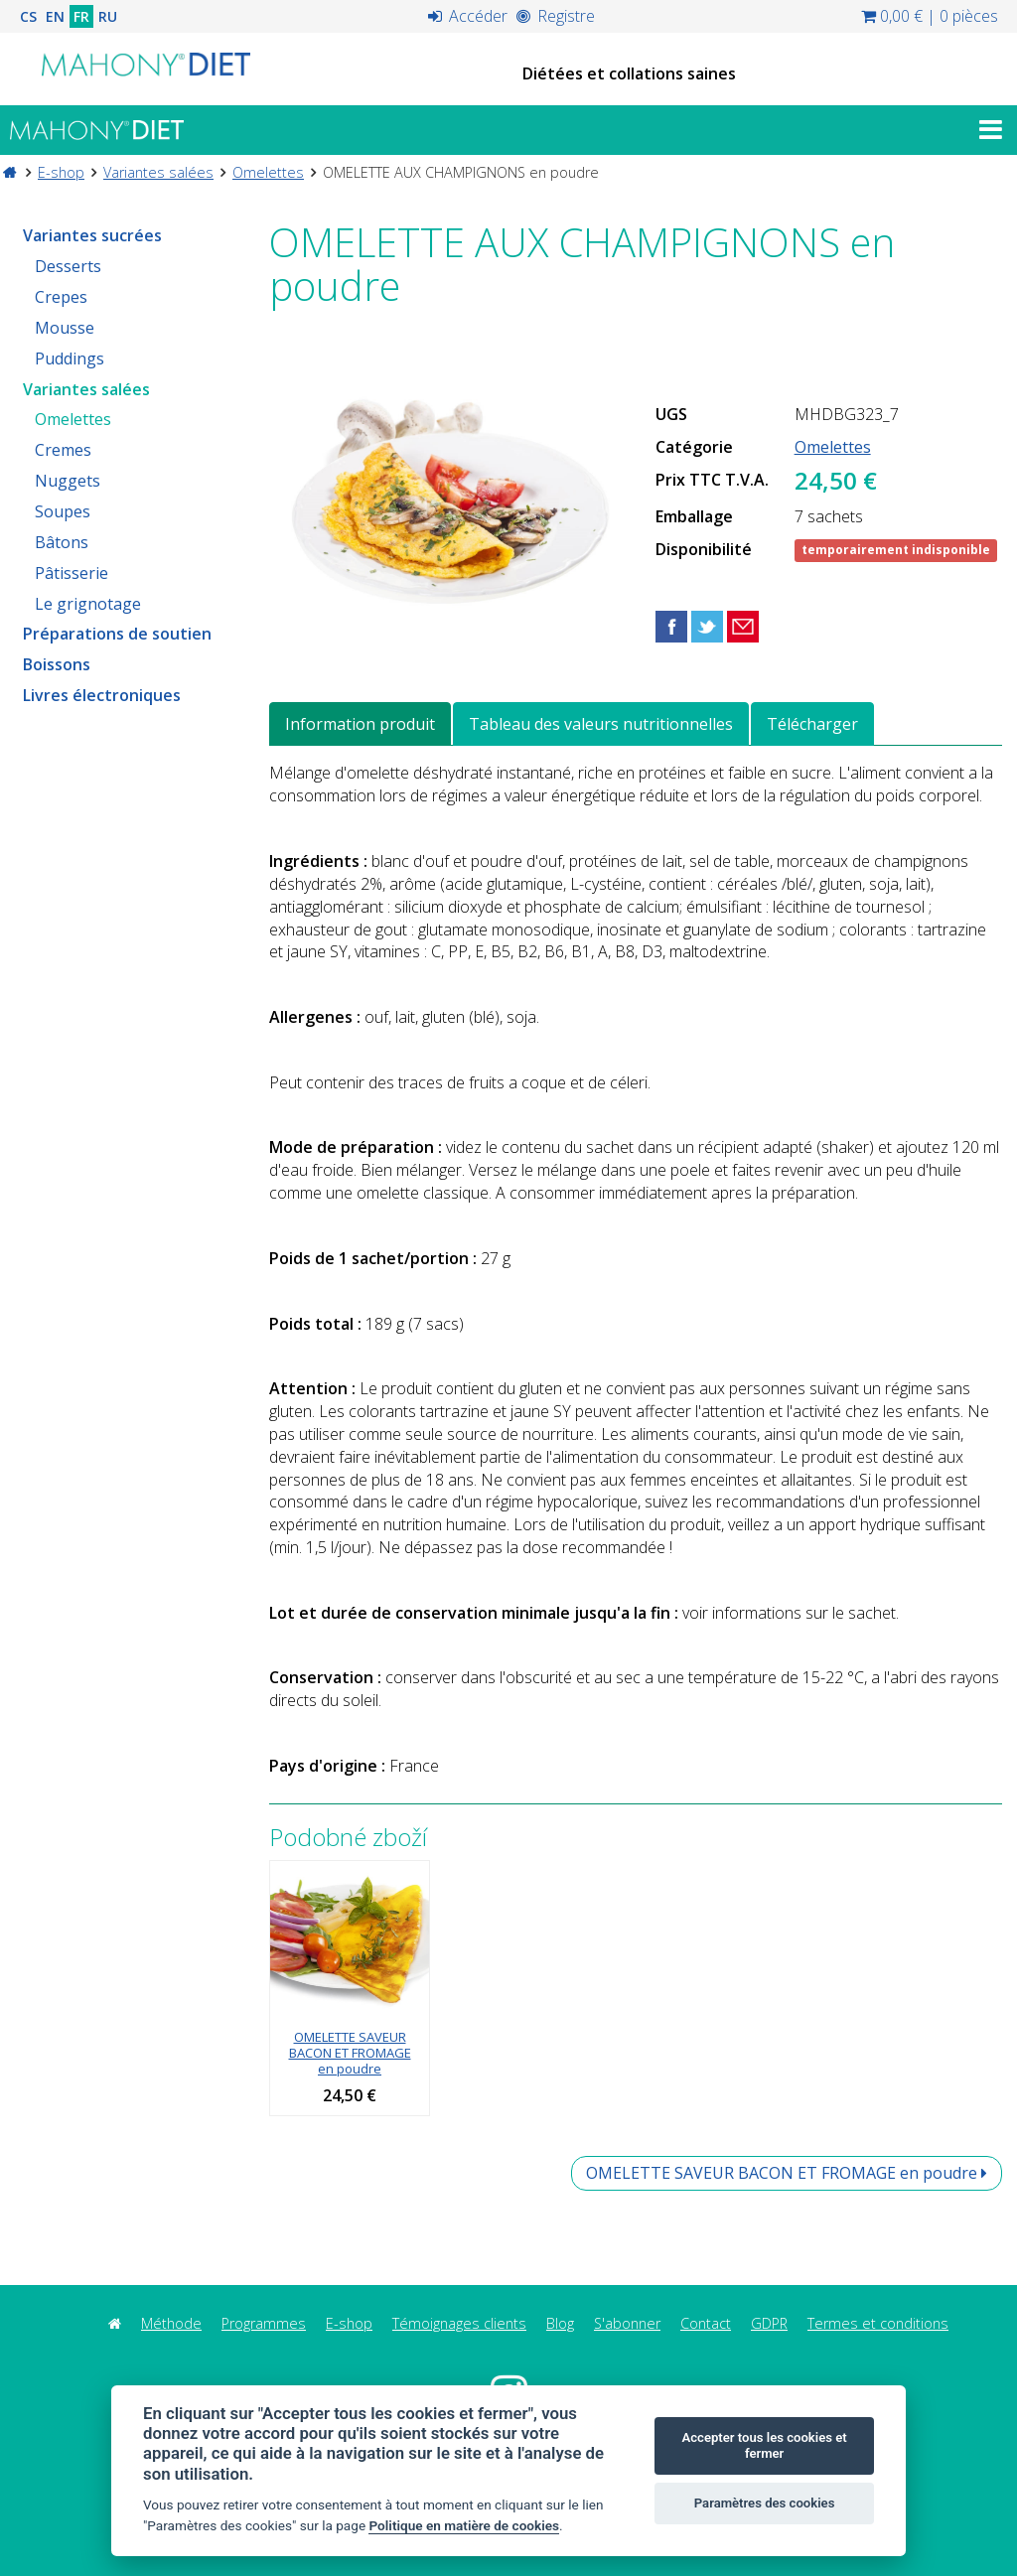 This screenshot has height=2576, width=1017. Describe the element at coordinates (812, 724) in the screenshot. I see `Télécharger [tab]` at that location.